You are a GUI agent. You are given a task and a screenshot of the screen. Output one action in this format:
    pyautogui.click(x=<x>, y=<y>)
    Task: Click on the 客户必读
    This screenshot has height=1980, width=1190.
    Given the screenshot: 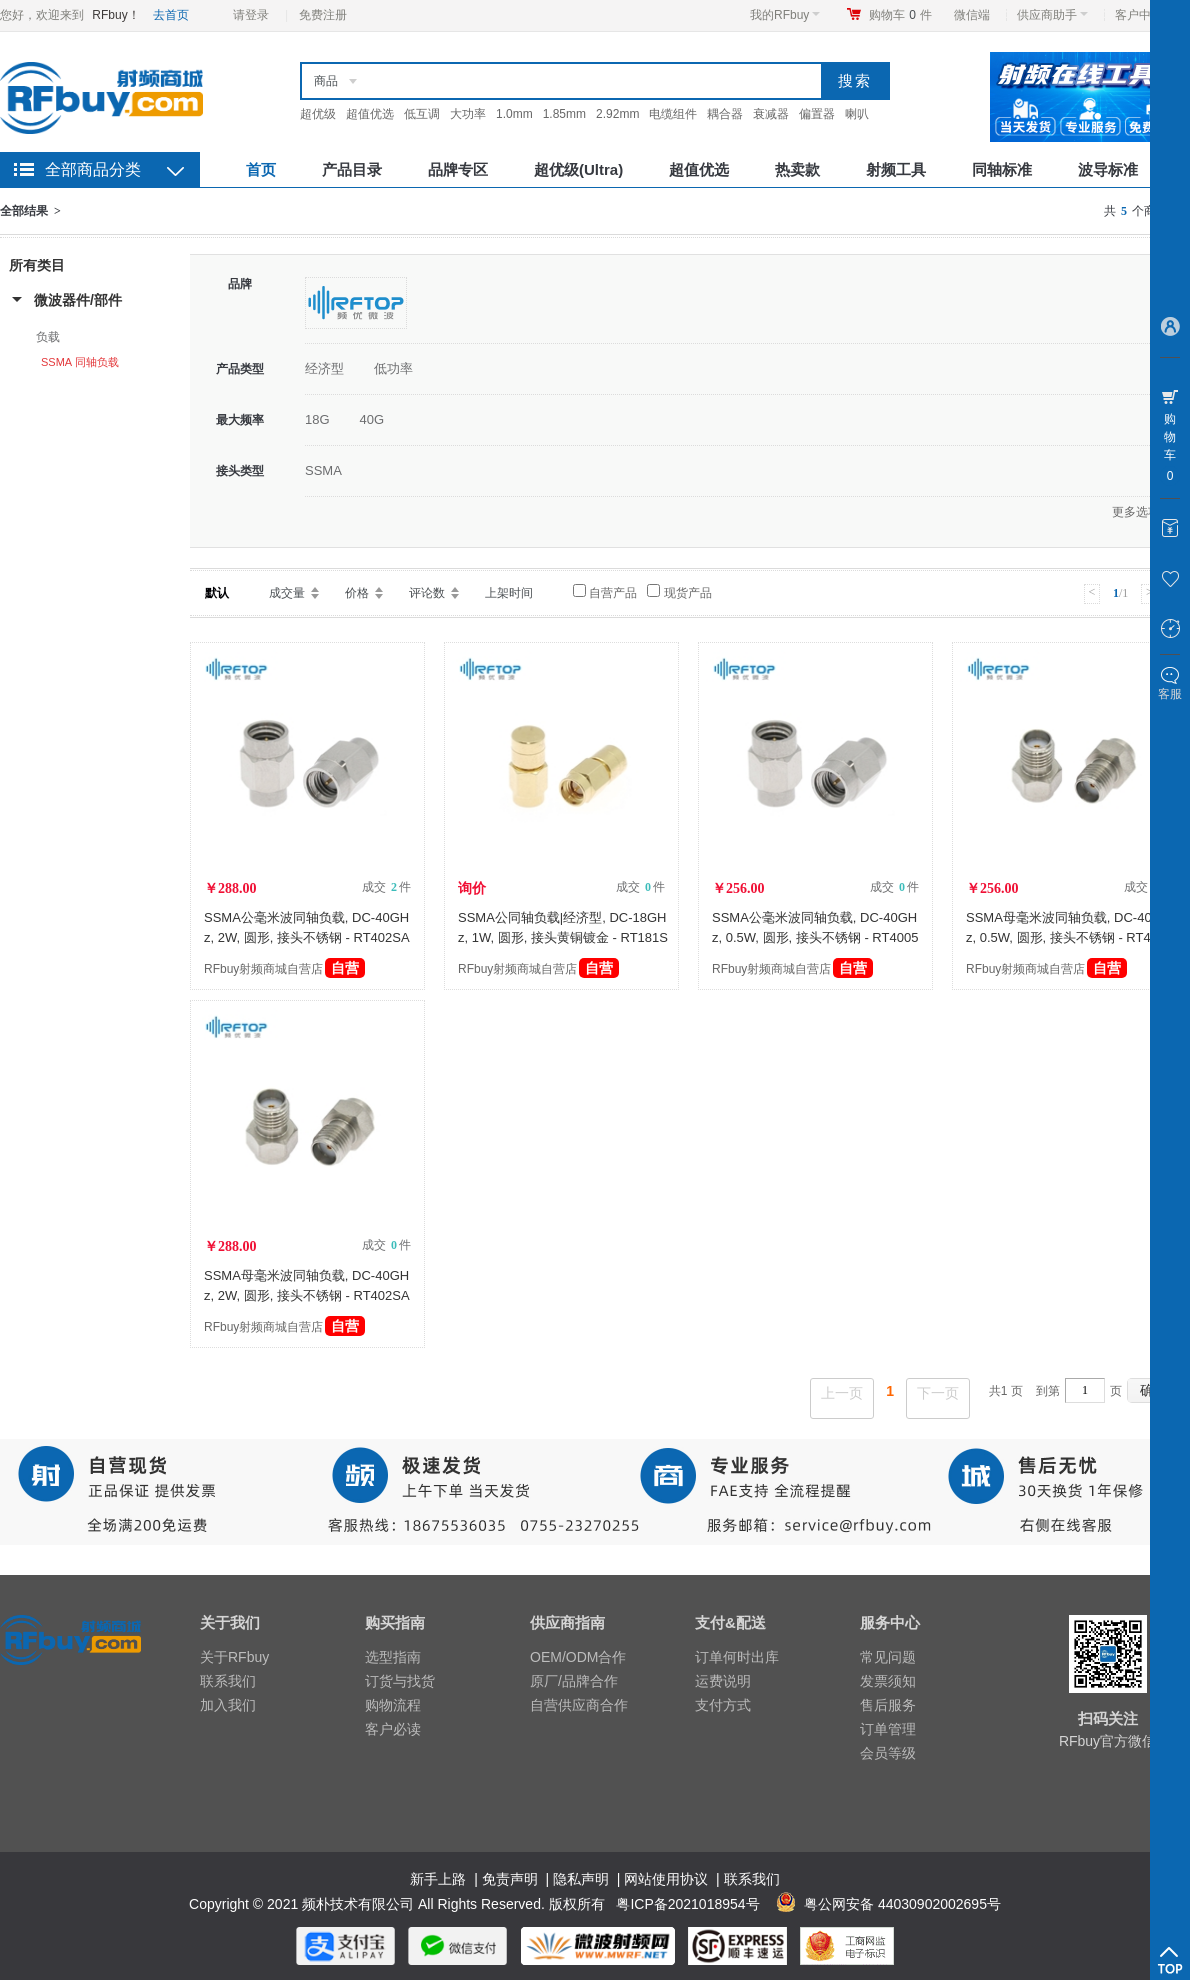 What is the action you would take?
    pyautogui.click(x=393, y=1729)
    